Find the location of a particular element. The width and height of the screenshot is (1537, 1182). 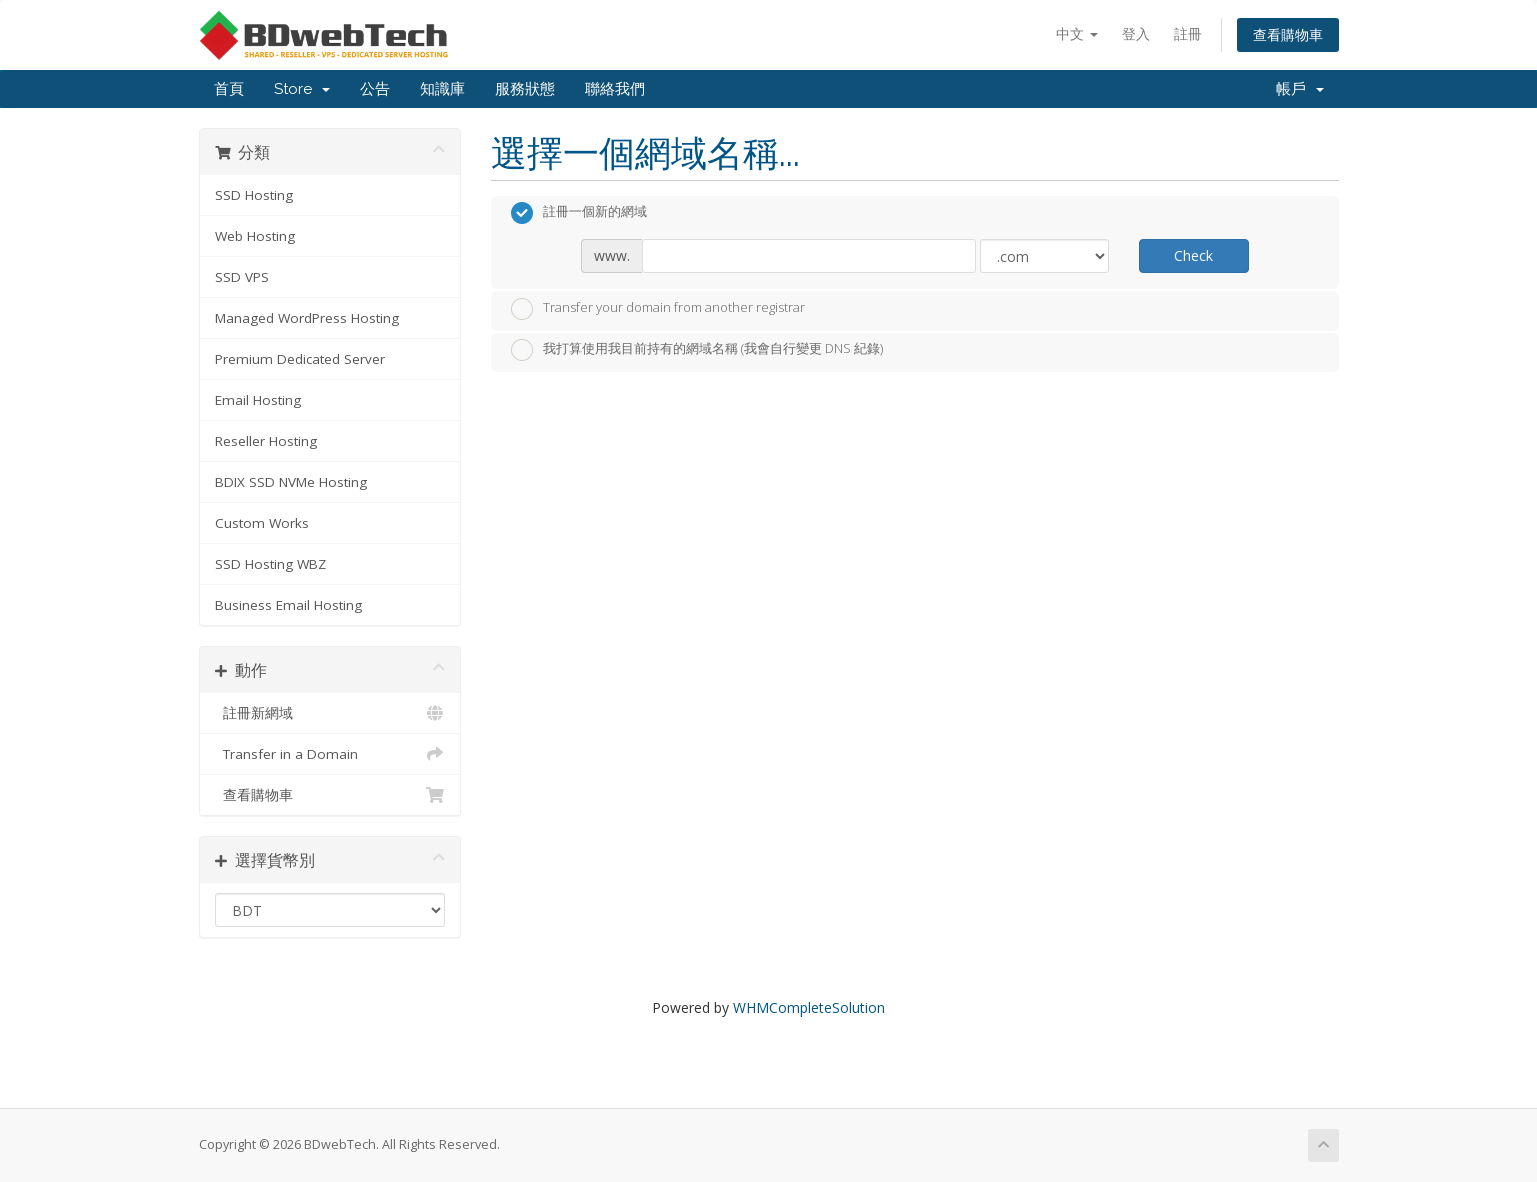

Custom Works is located at coordinates (262, 523).